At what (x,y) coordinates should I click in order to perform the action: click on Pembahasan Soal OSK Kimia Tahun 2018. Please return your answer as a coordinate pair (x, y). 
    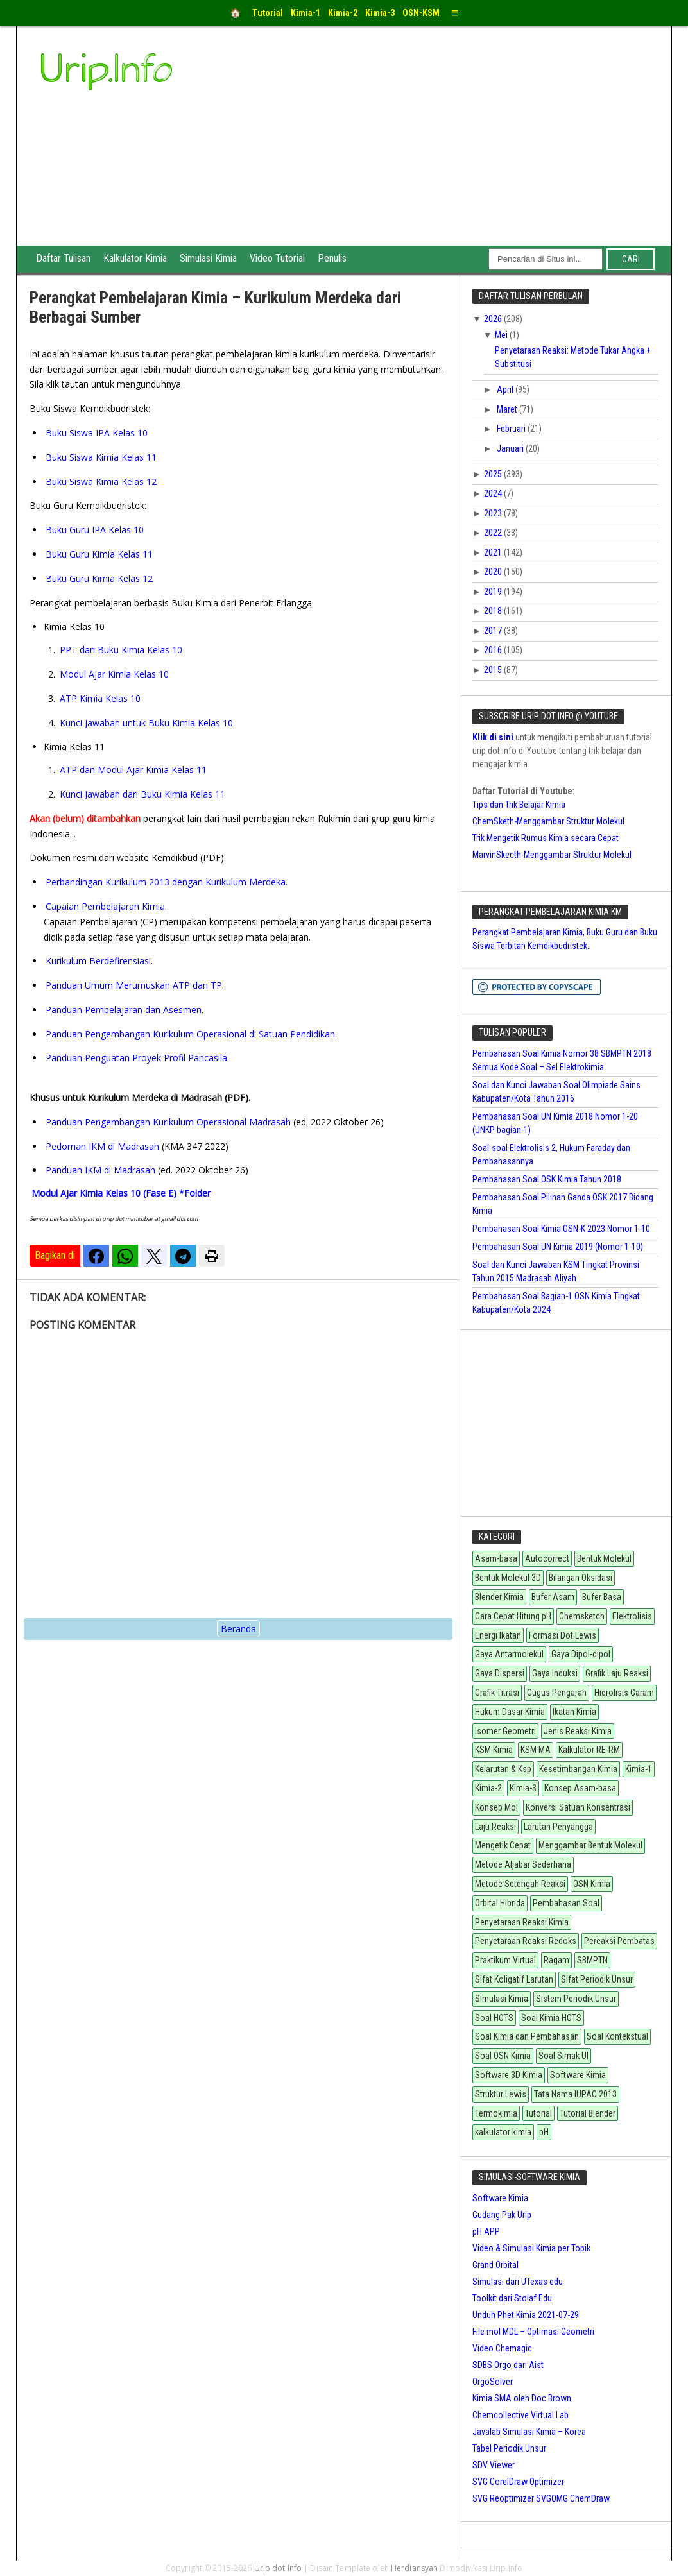
    Looking at the image, I should click on (546, 1179).